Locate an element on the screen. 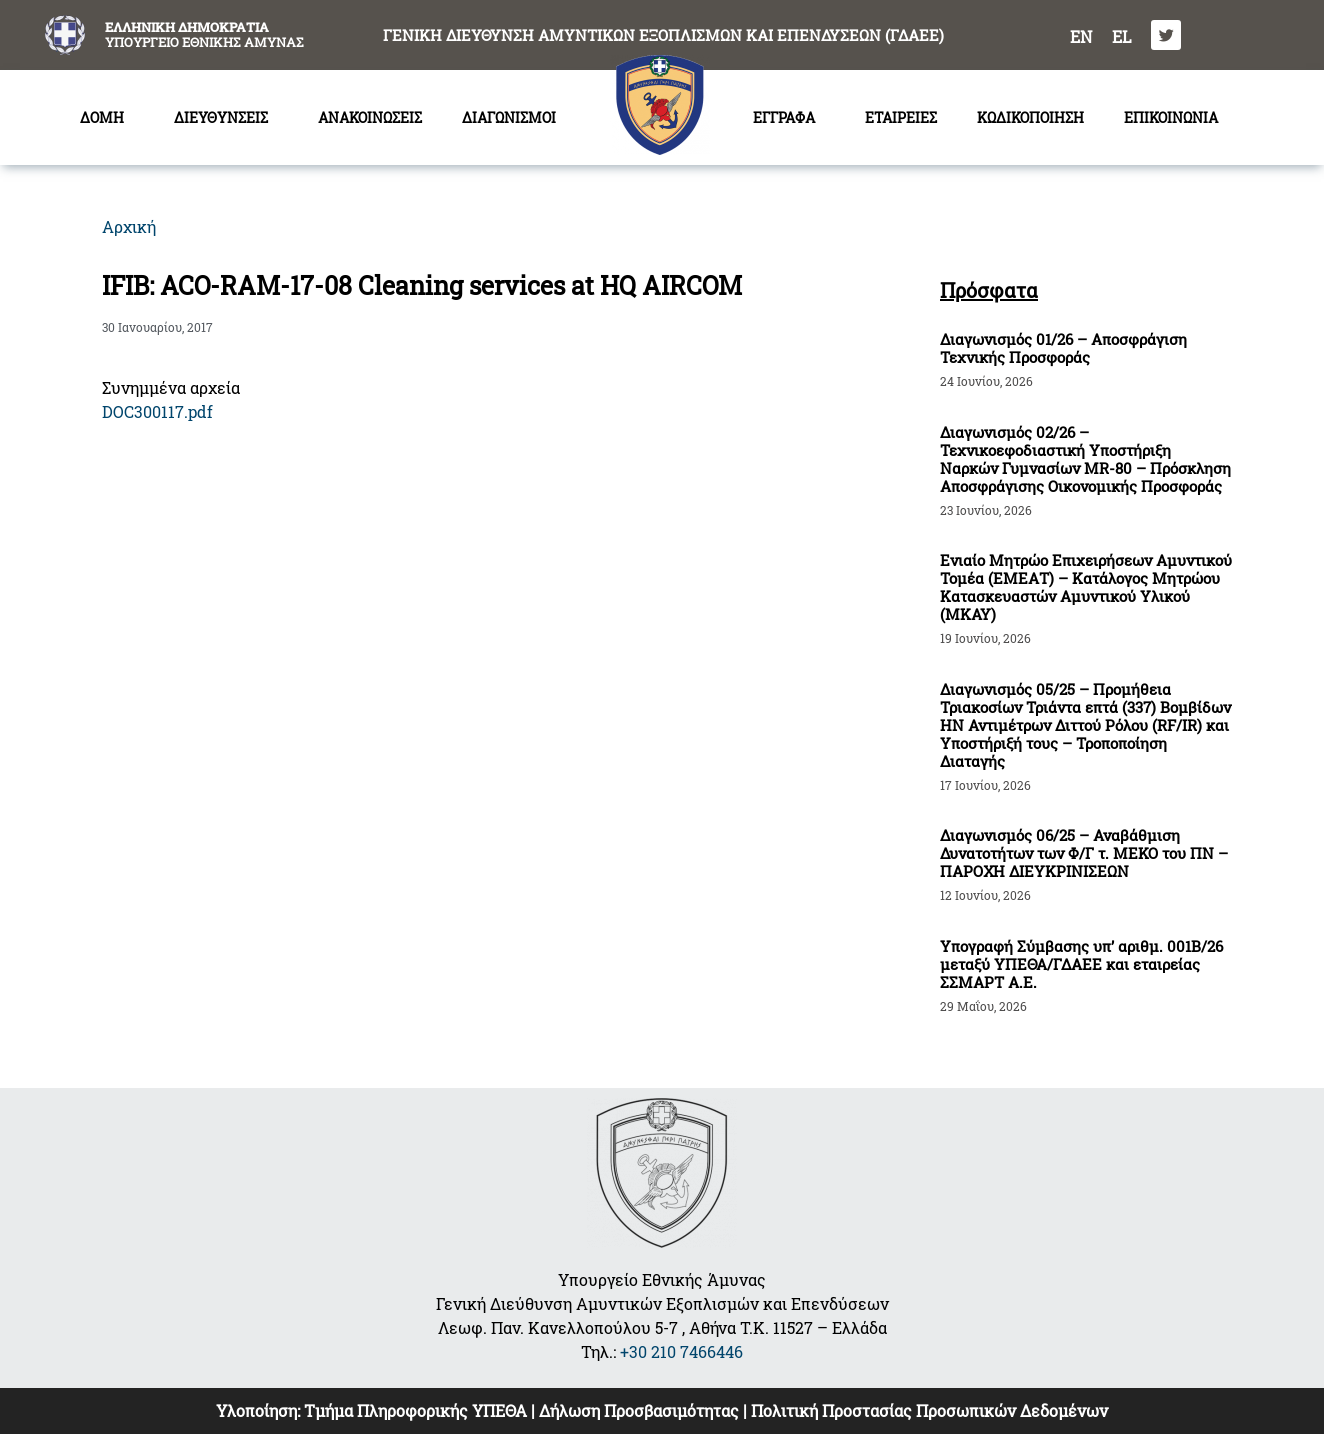  Τμήμα Πληροφορικής ΥΠΕΘΑ is located at coordinates (415, 1410).